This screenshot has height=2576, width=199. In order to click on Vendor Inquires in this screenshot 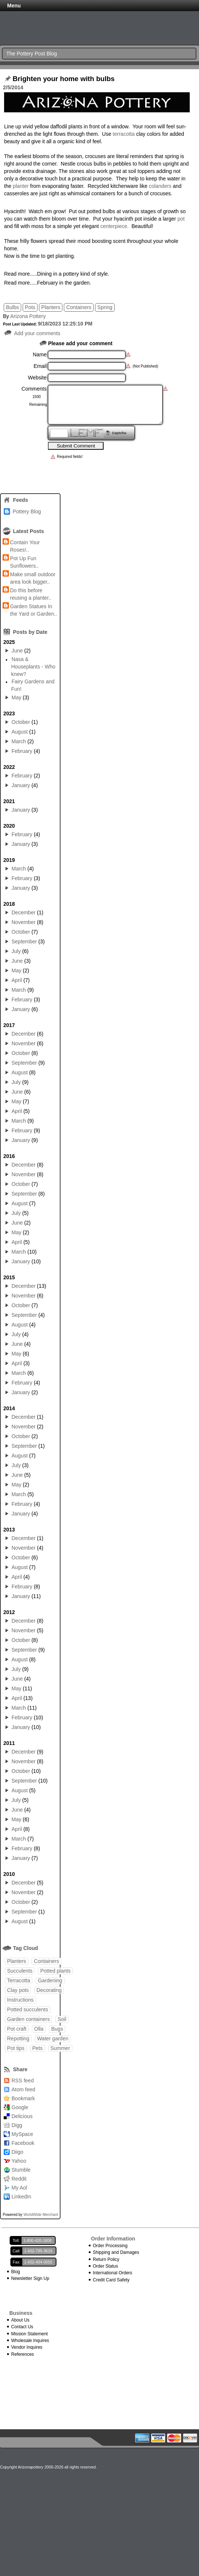, I will do `click(26, 2347)`.